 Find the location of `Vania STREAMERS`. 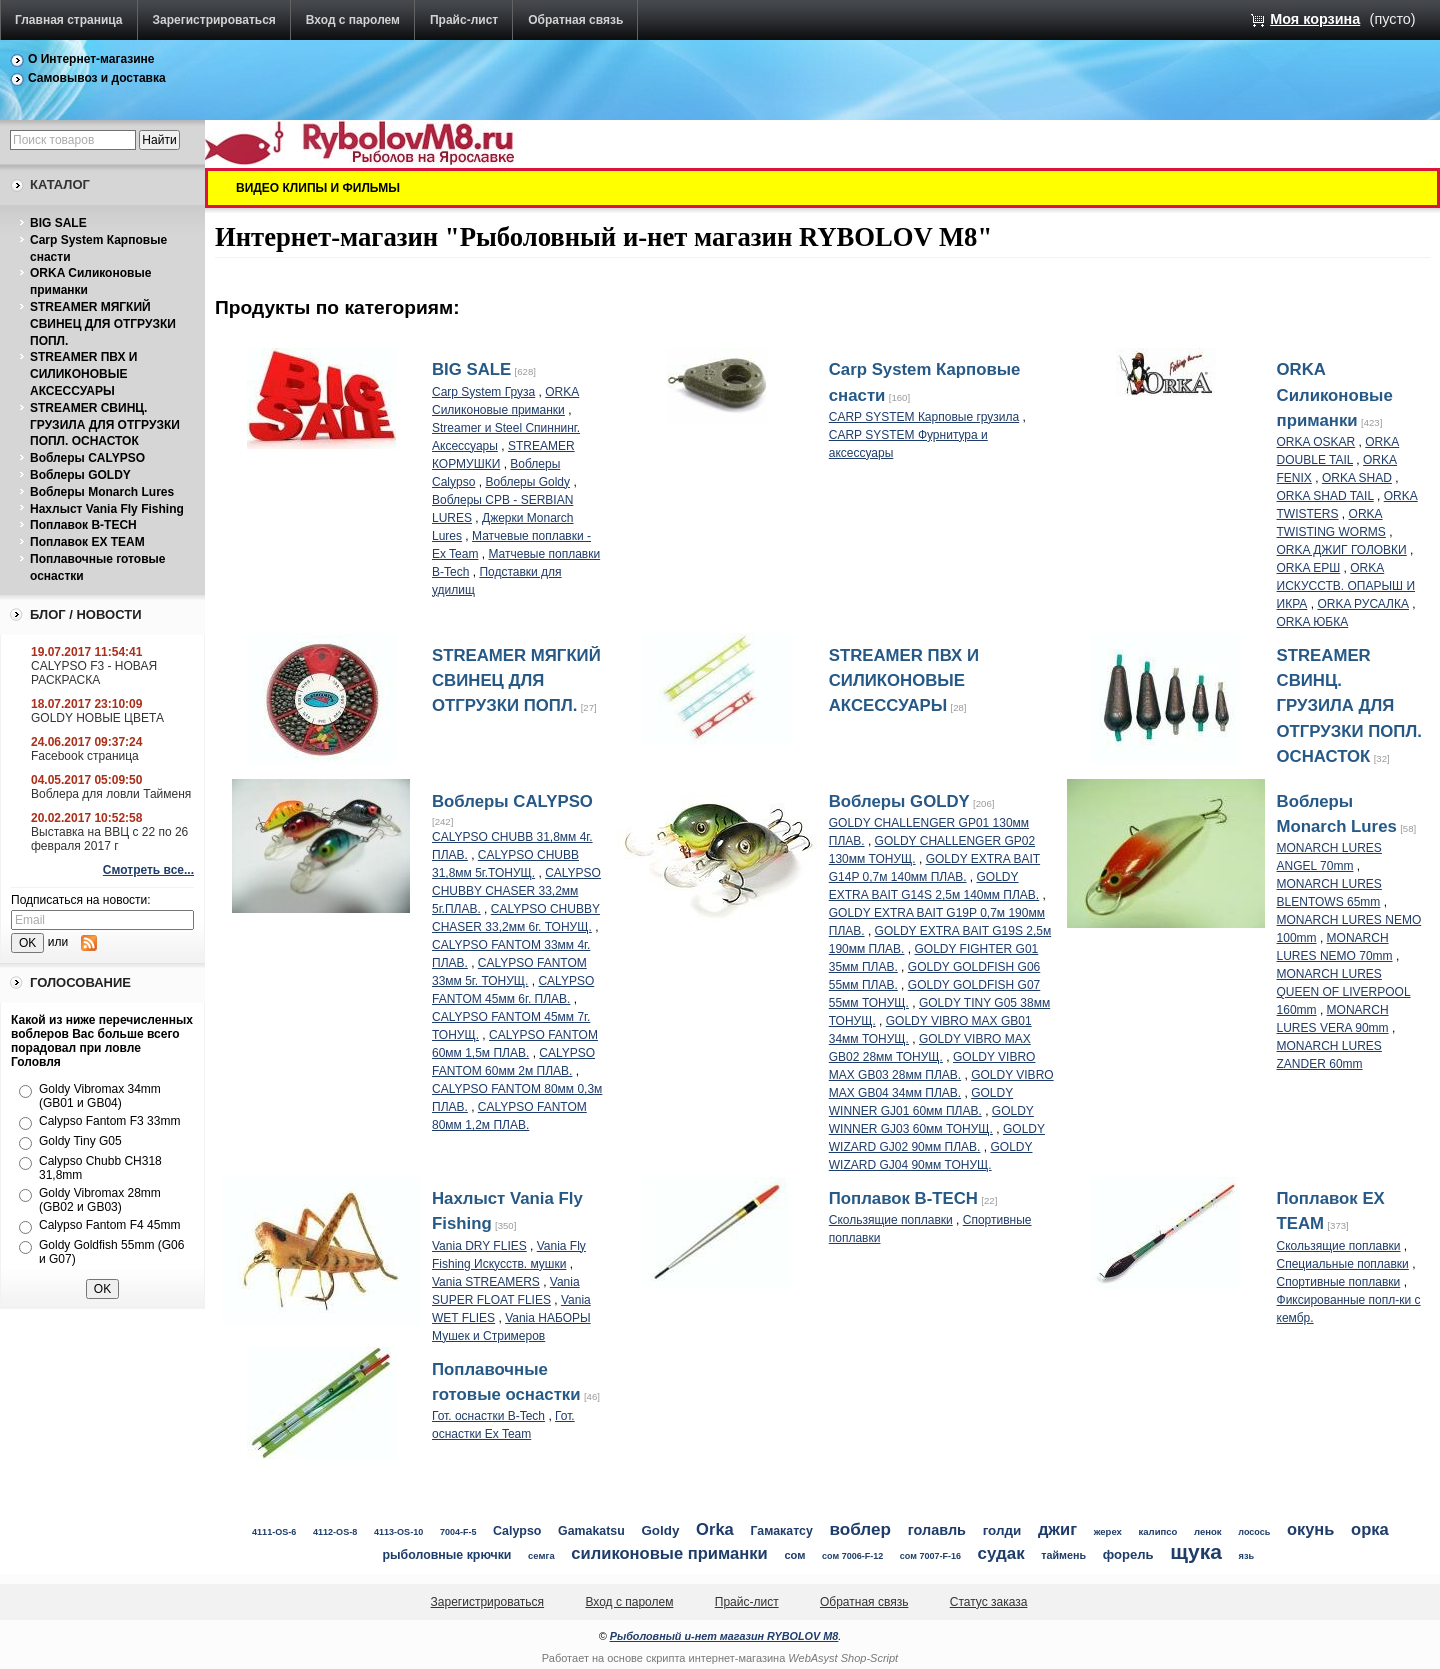

Vania STREAMERS is located at coordinates (486, 1282).